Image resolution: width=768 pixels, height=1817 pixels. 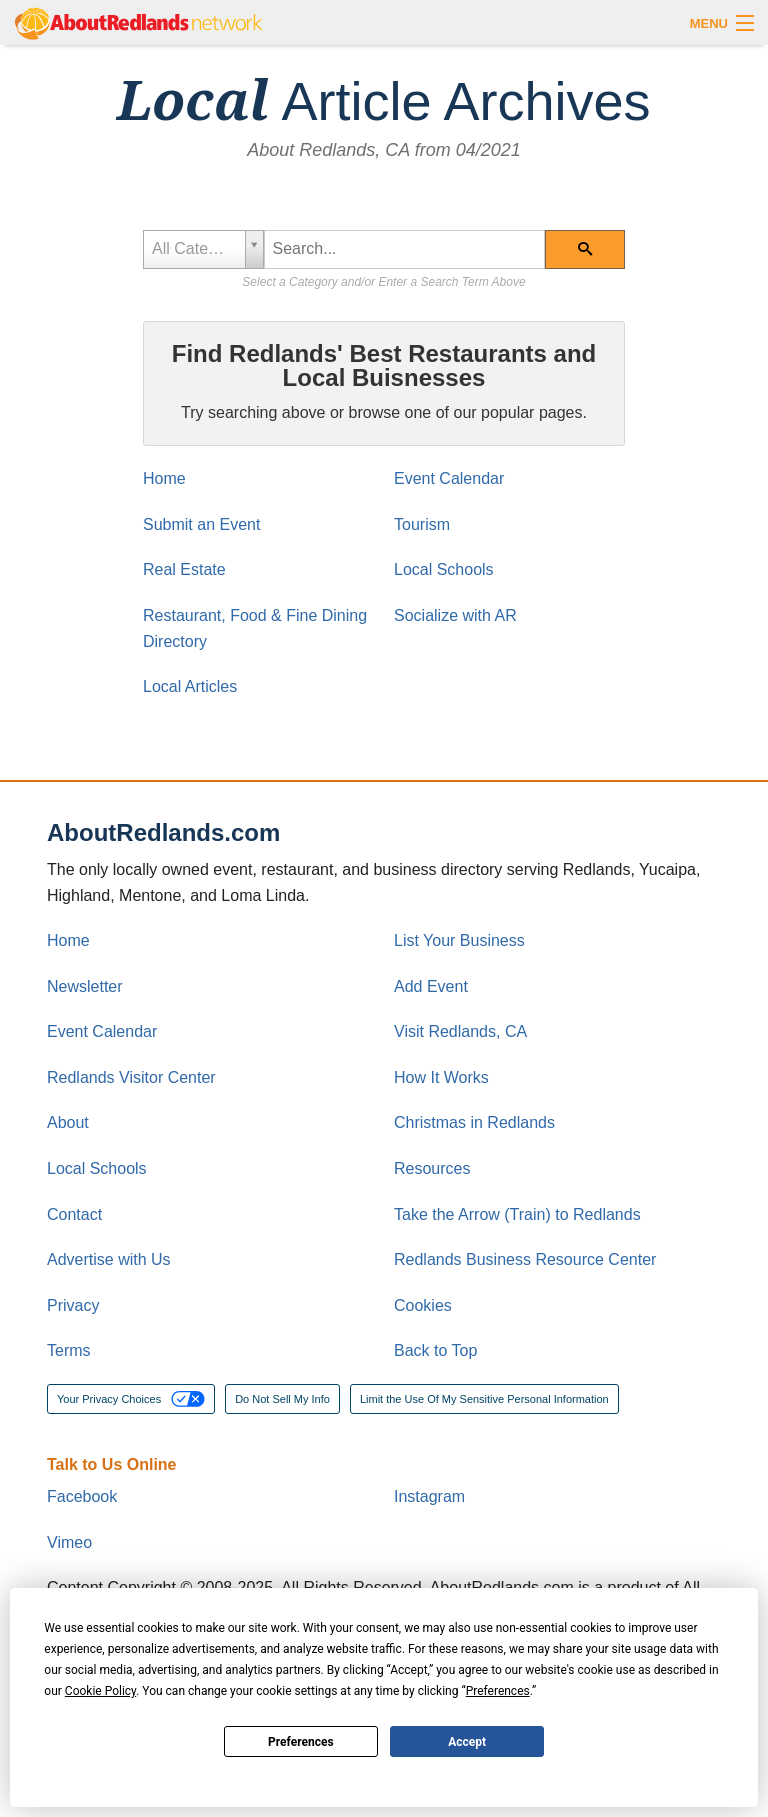 What do you see at coordinates (459, 940) in the screenshot?
I see `List Your Business` at bounding box center [459, 940].